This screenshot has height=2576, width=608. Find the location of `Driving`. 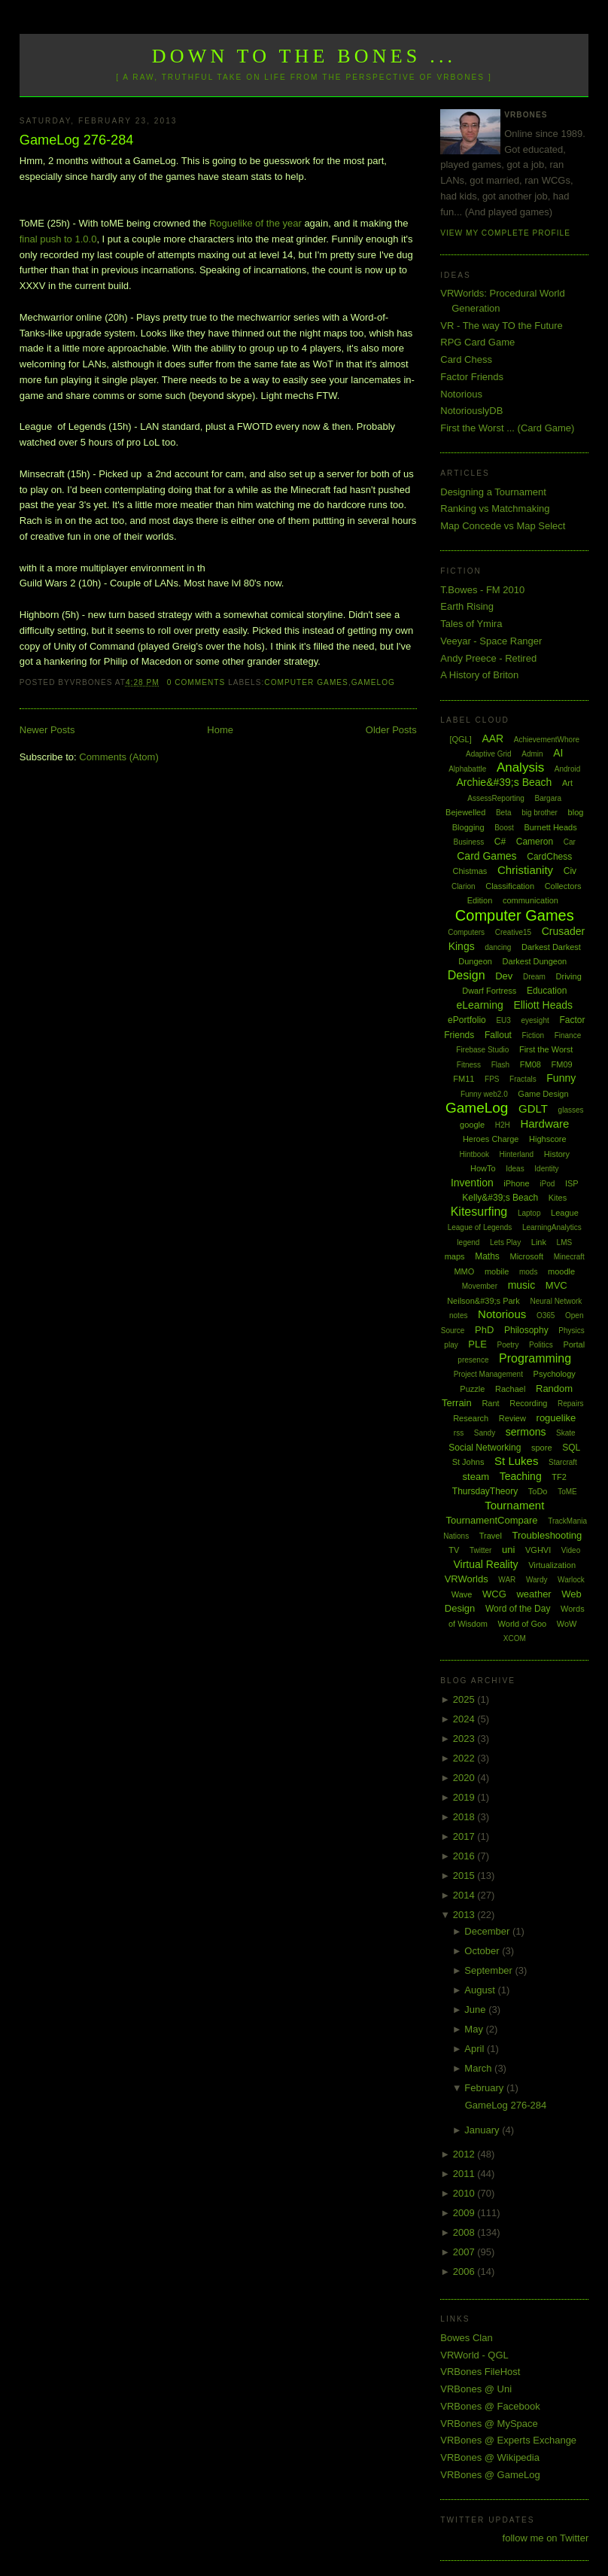

Driving is located at coordinates (569, 976).